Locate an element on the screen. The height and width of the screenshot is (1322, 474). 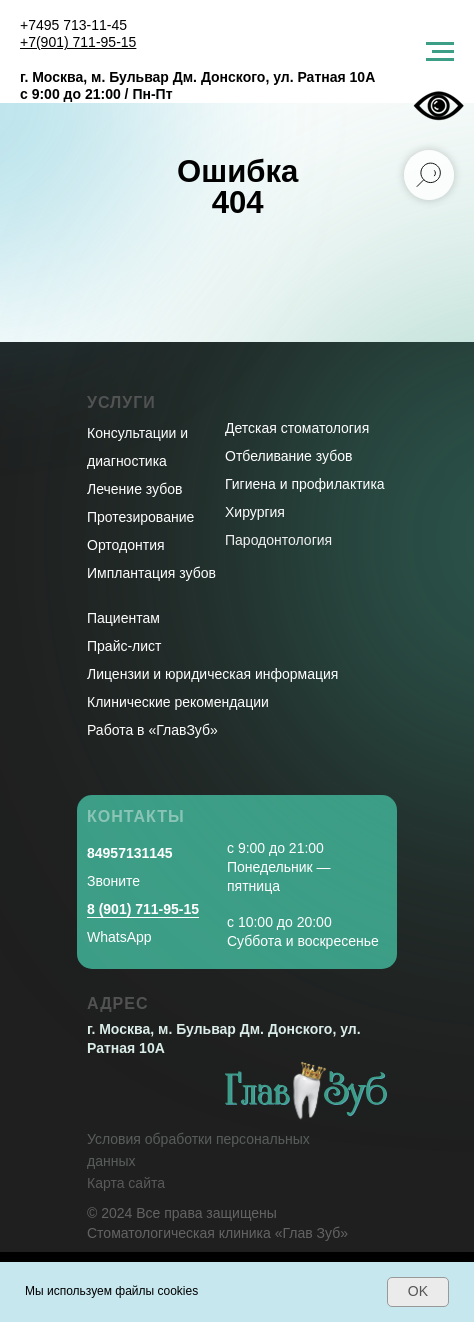
Пациентам is located at coordinates (123, 618).